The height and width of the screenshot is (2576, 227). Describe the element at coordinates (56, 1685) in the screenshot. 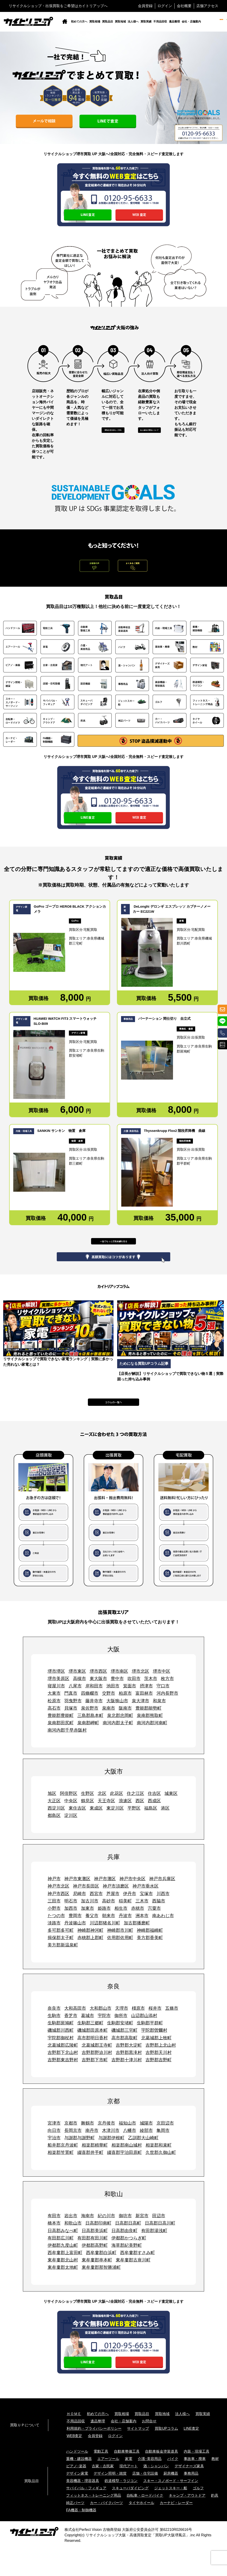

I see `寝屋川市` at that location.